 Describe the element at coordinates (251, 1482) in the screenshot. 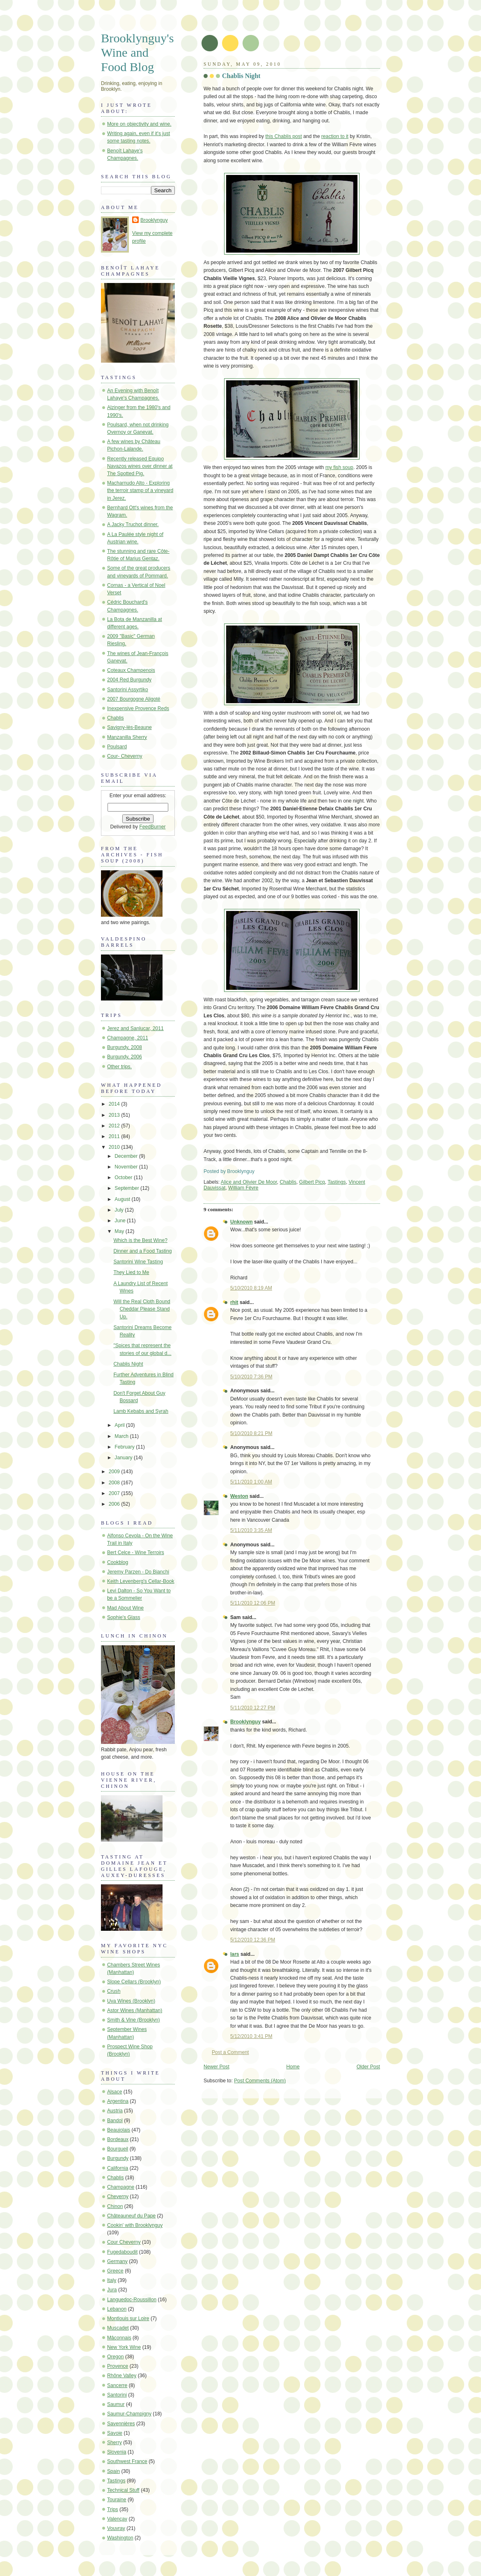

I see `5/11/2010 1:00 AM` at that location.